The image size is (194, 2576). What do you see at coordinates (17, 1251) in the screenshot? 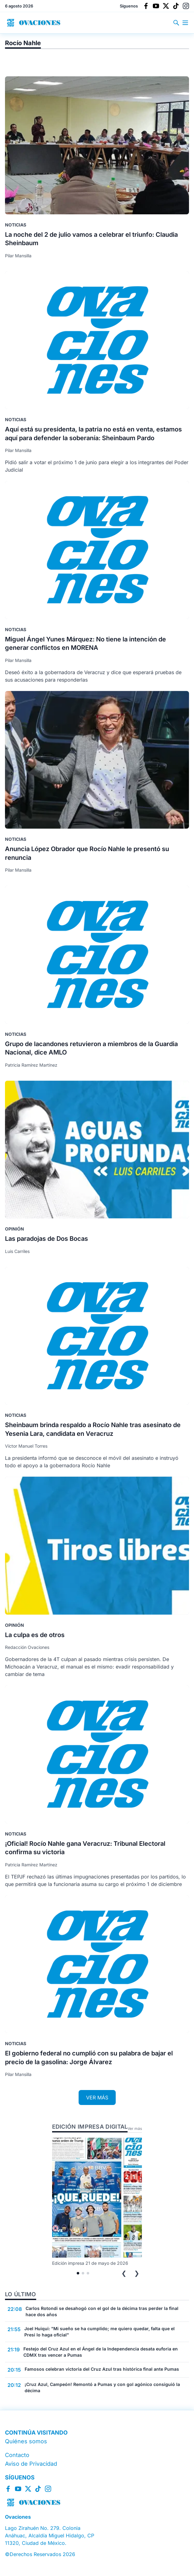
I see `Luis Carriles` at bounding box center [17, 1251].